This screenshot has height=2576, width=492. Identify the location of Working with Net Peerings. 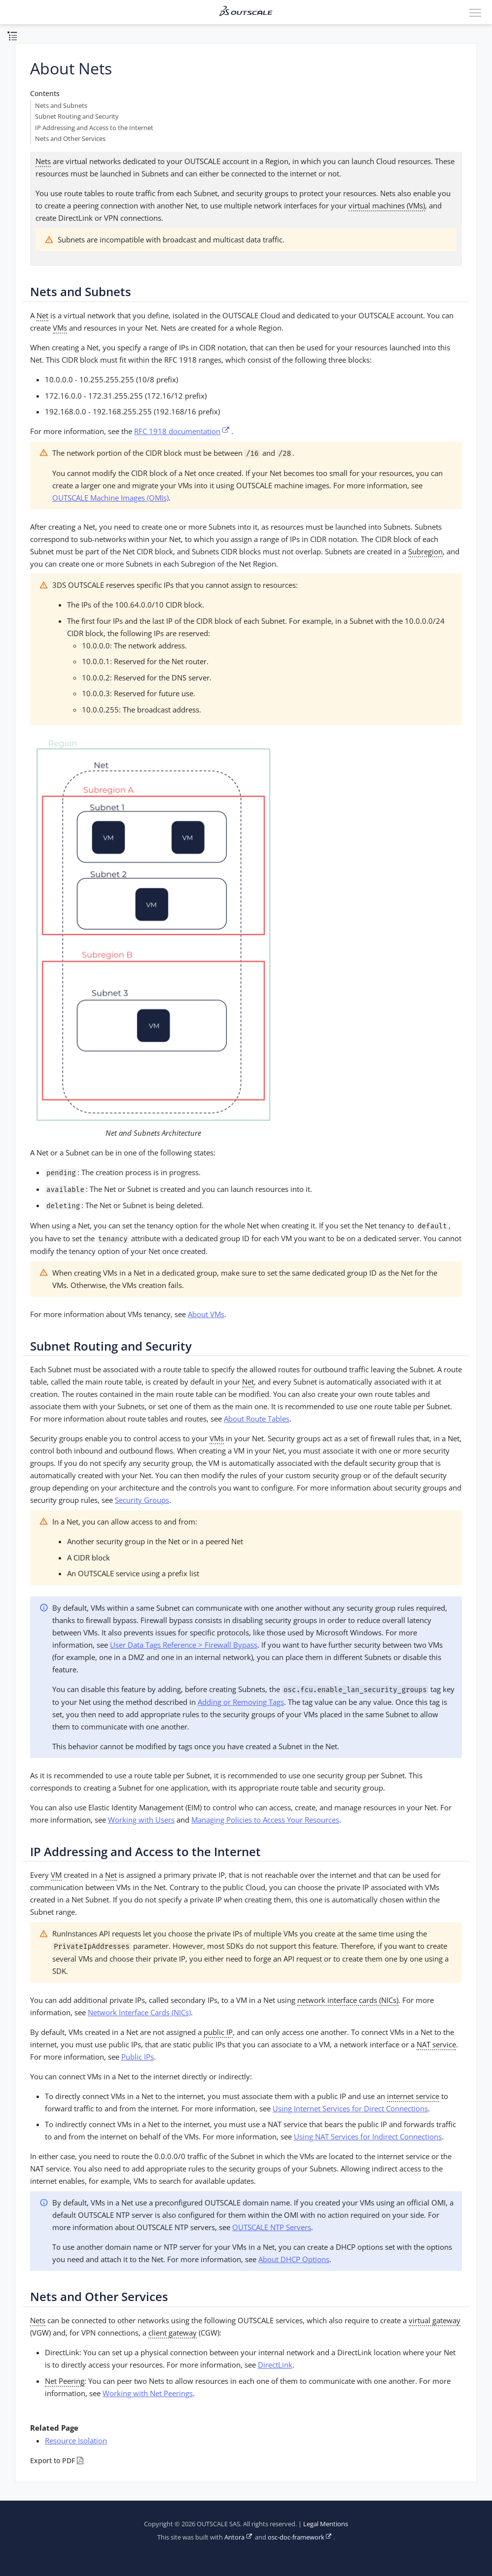
(148, 2393).